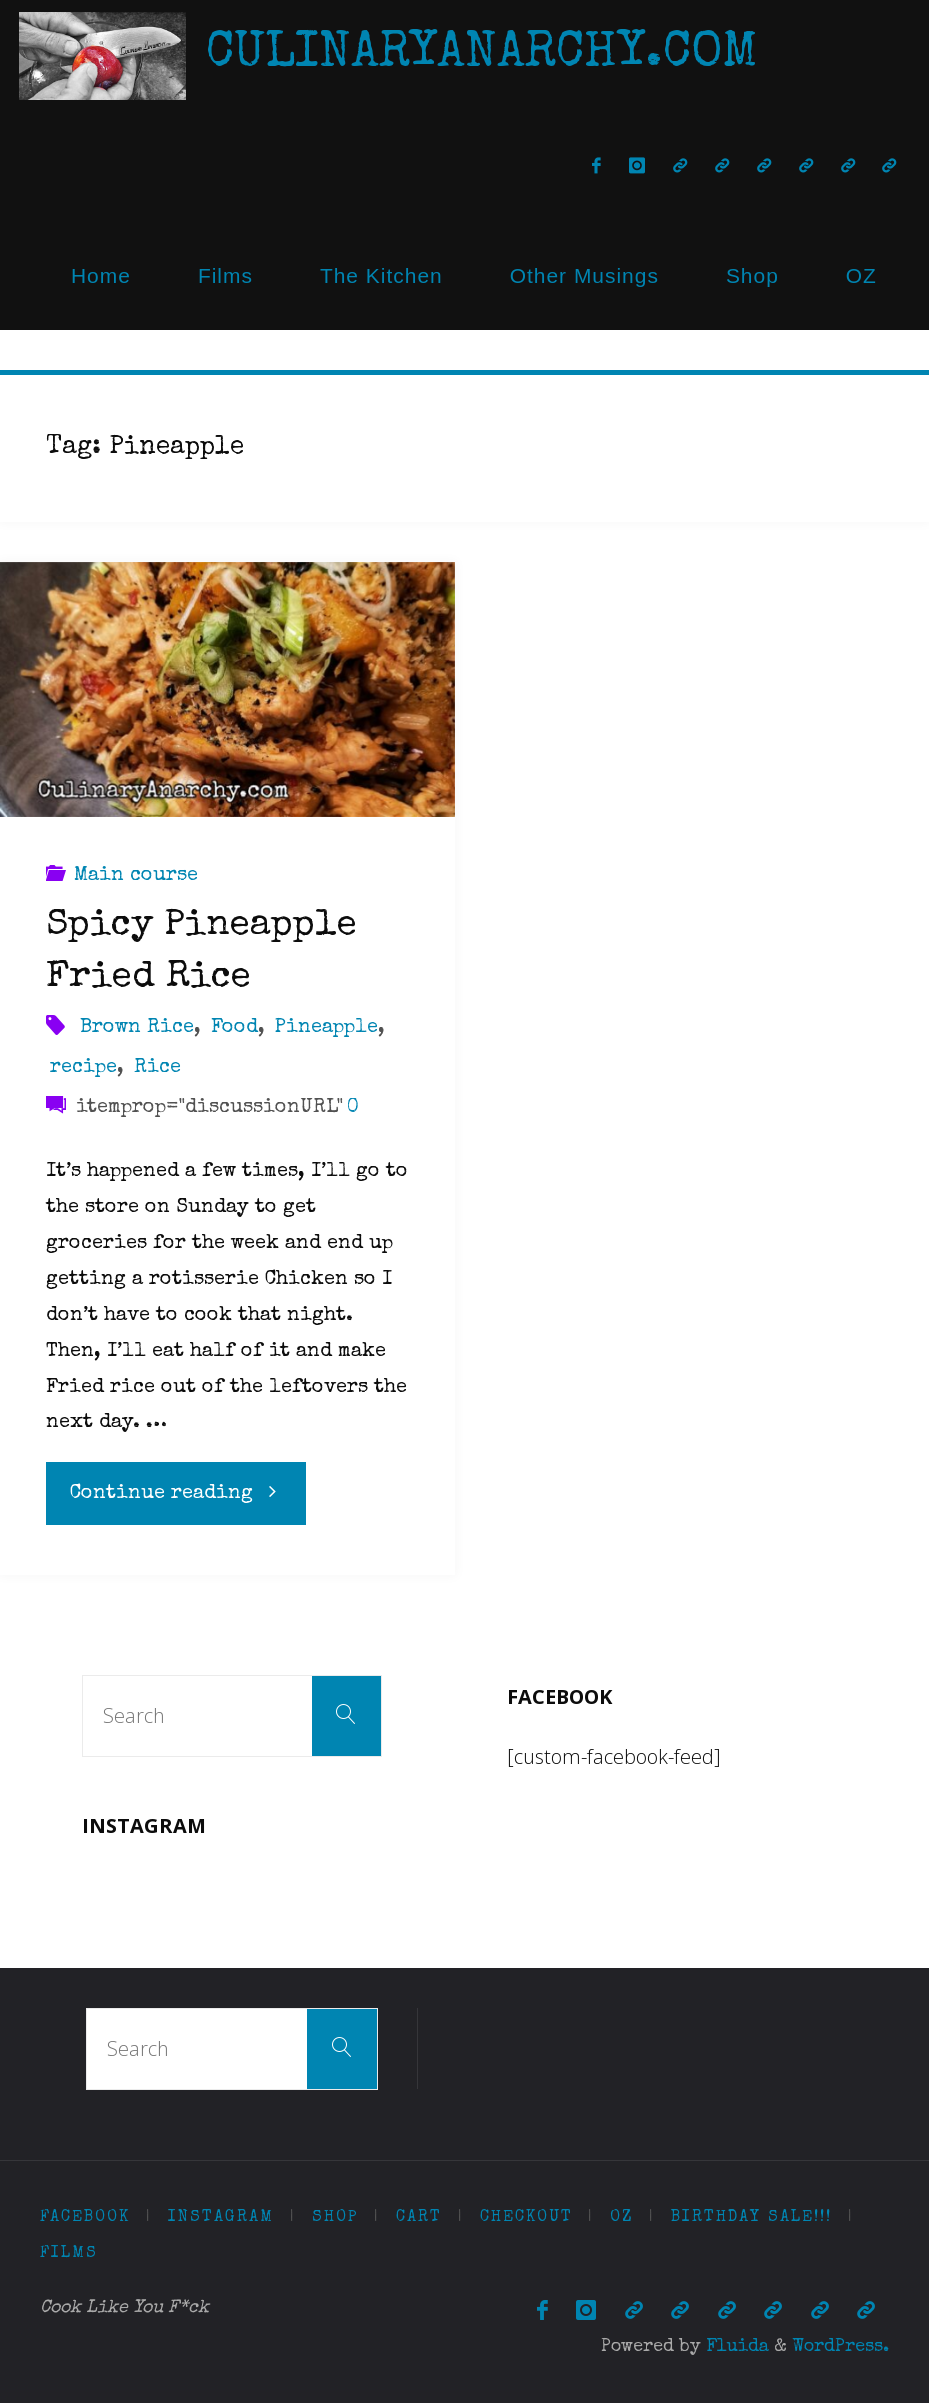 The width and height of the screenshot is (929, 2403). What do you see at coordinates (85, 2218) in the screenshot?
I see `Facebook` at bounding box center [85, 2218].